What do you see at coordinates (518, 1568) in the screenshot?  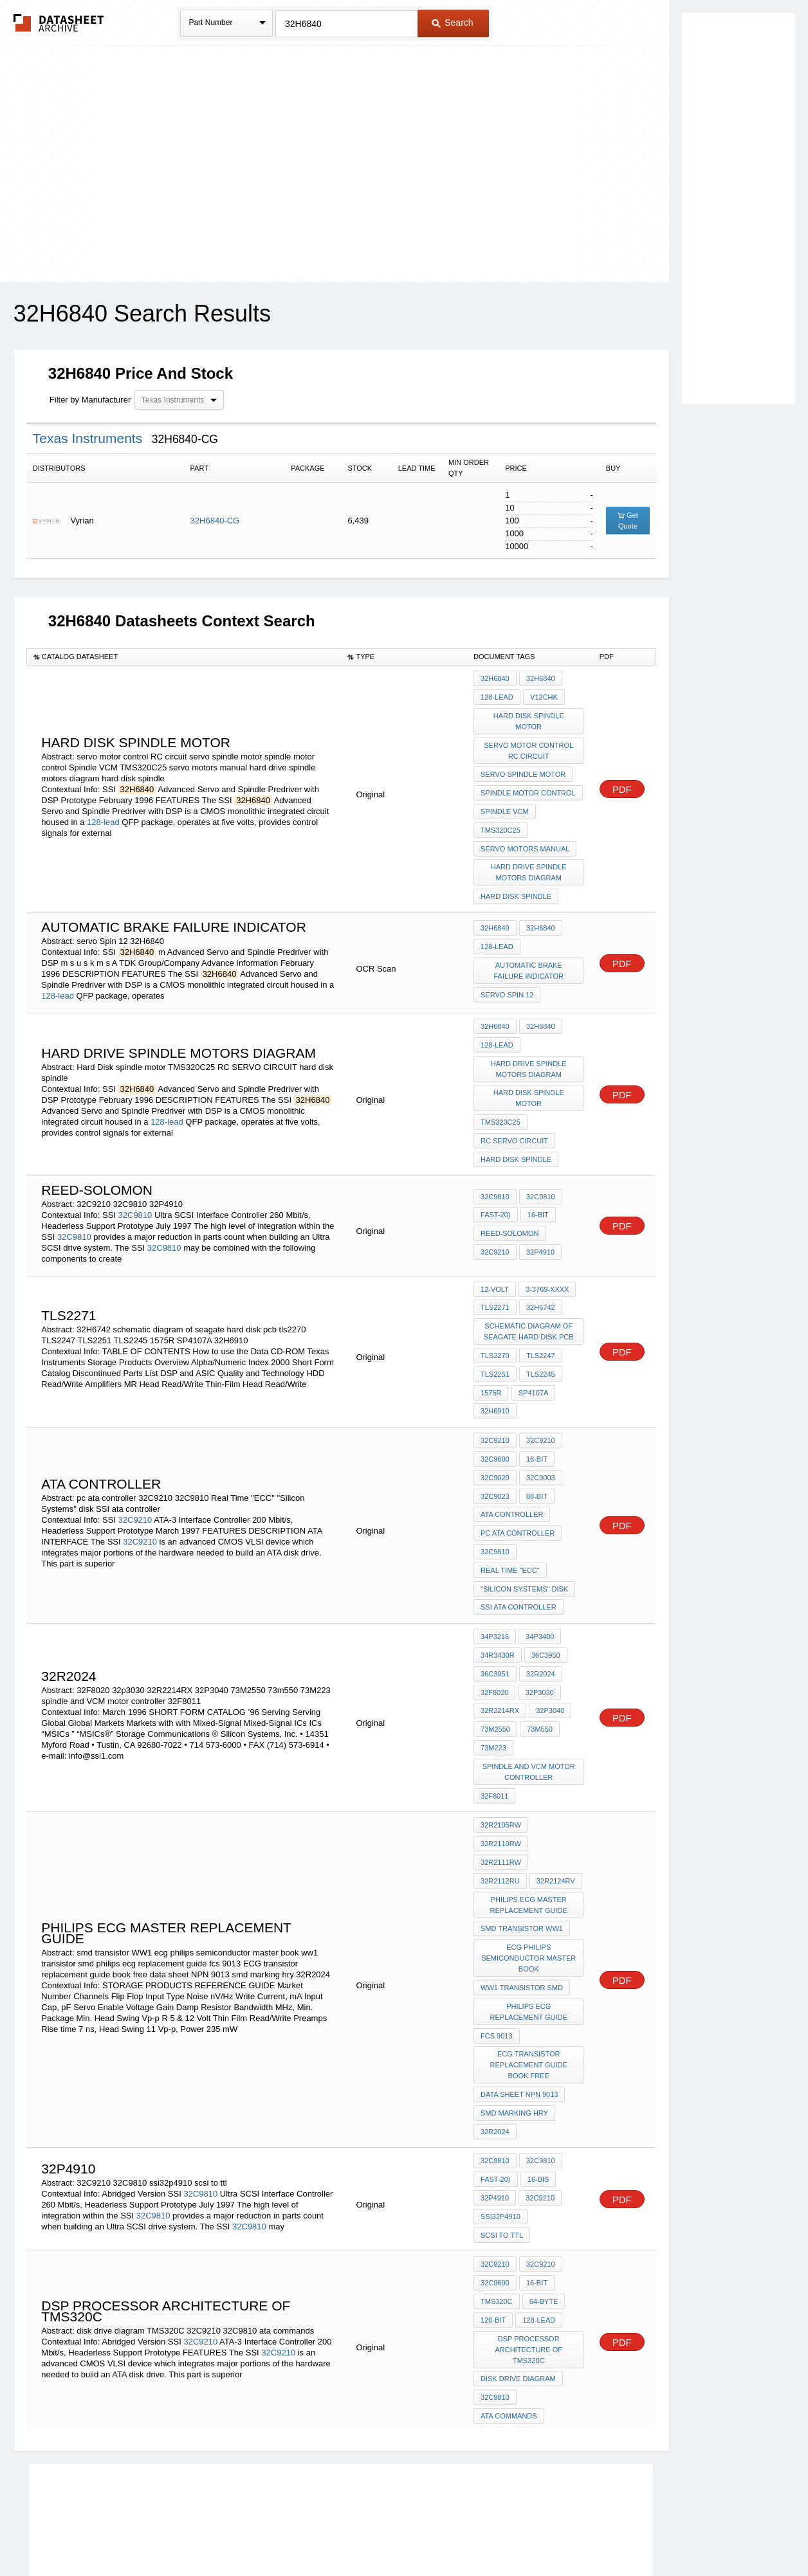 I see `SSI ata controller` at bounding box center [518, 1568].